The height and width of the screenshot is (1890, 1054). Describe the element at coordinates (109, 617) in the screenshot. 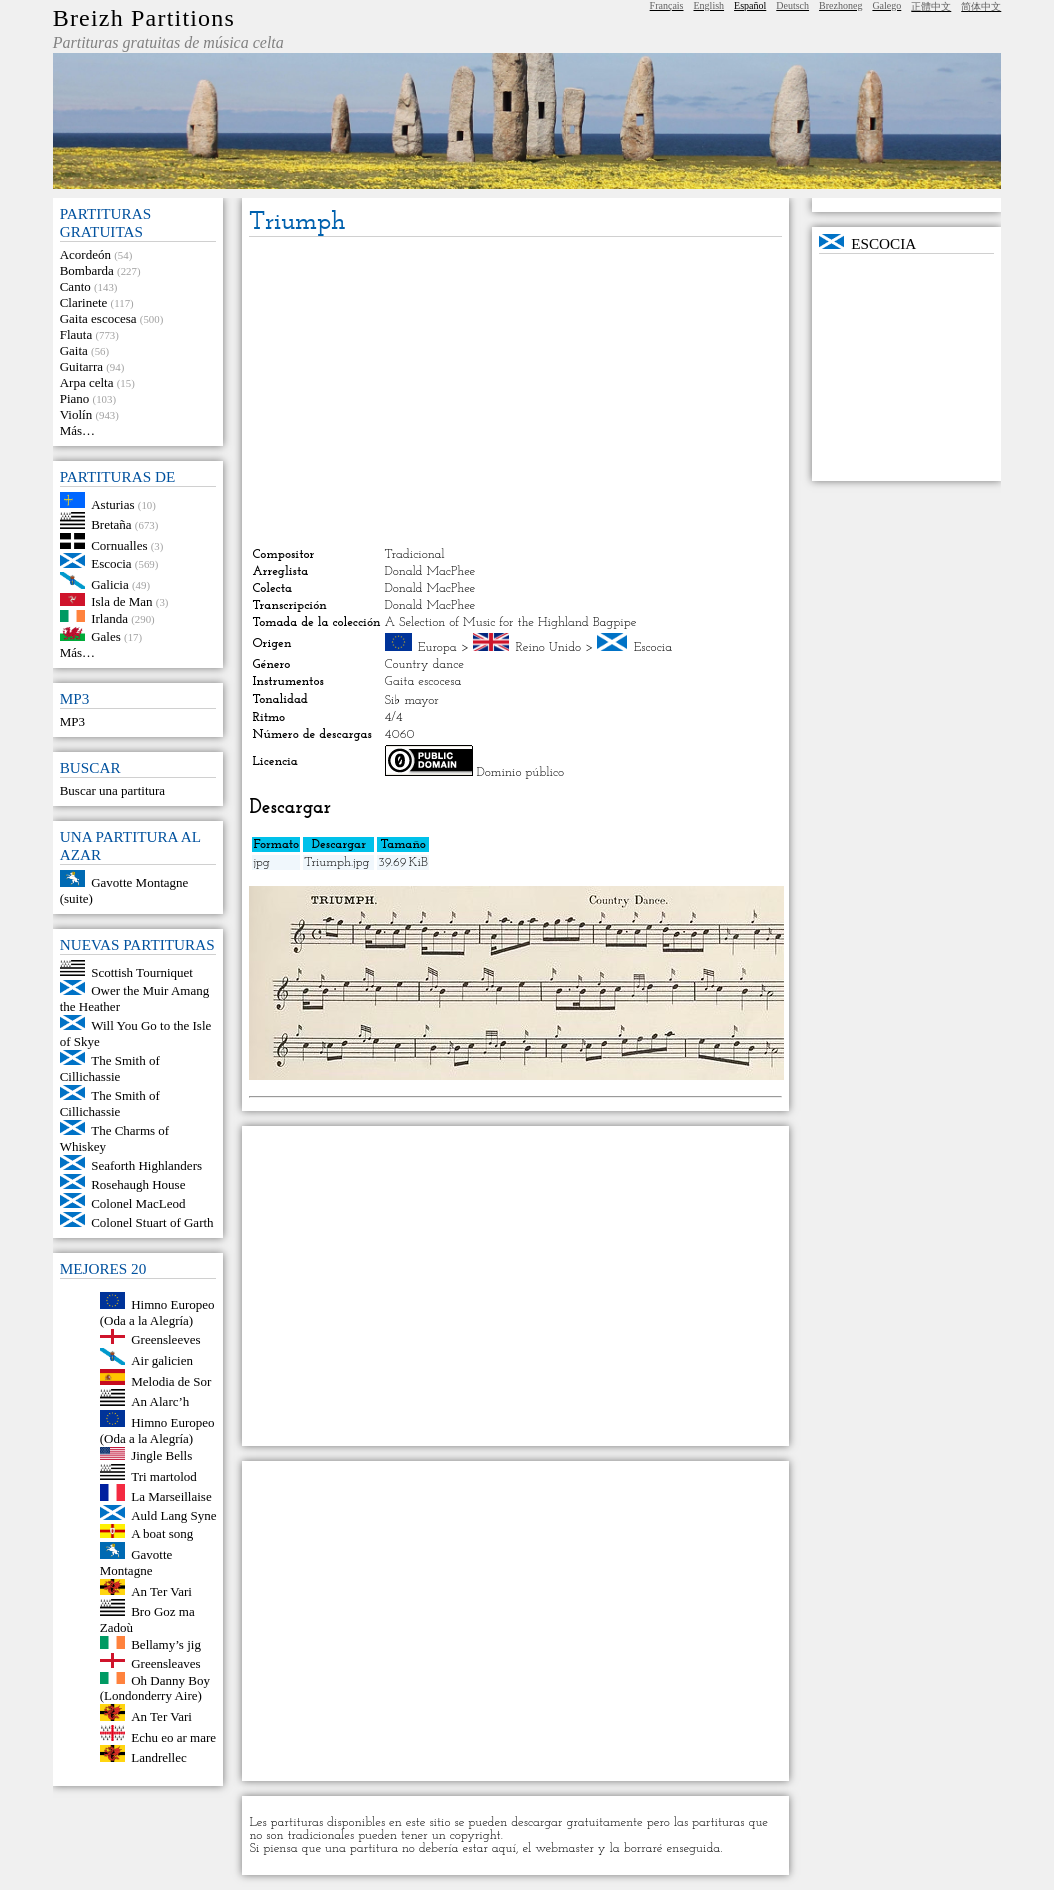

I see `Irlanda` at that location.